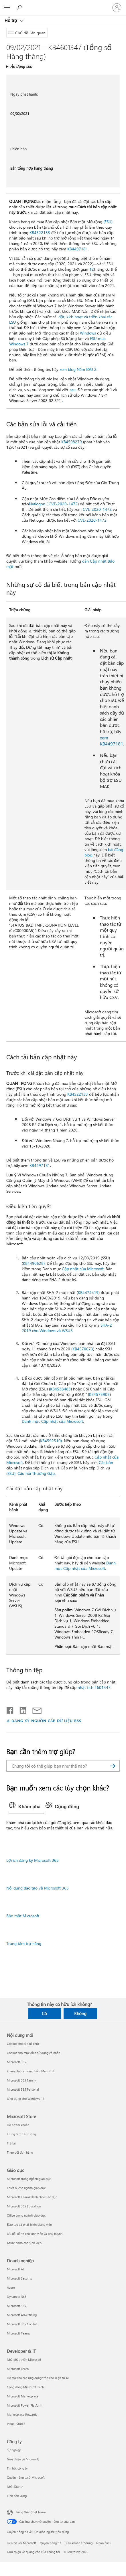 This screenshot has width=126, height=2576. I want to click on Microsoft 365 [Microsoft 365 Doanh nghiệp], so click(16, 2306).